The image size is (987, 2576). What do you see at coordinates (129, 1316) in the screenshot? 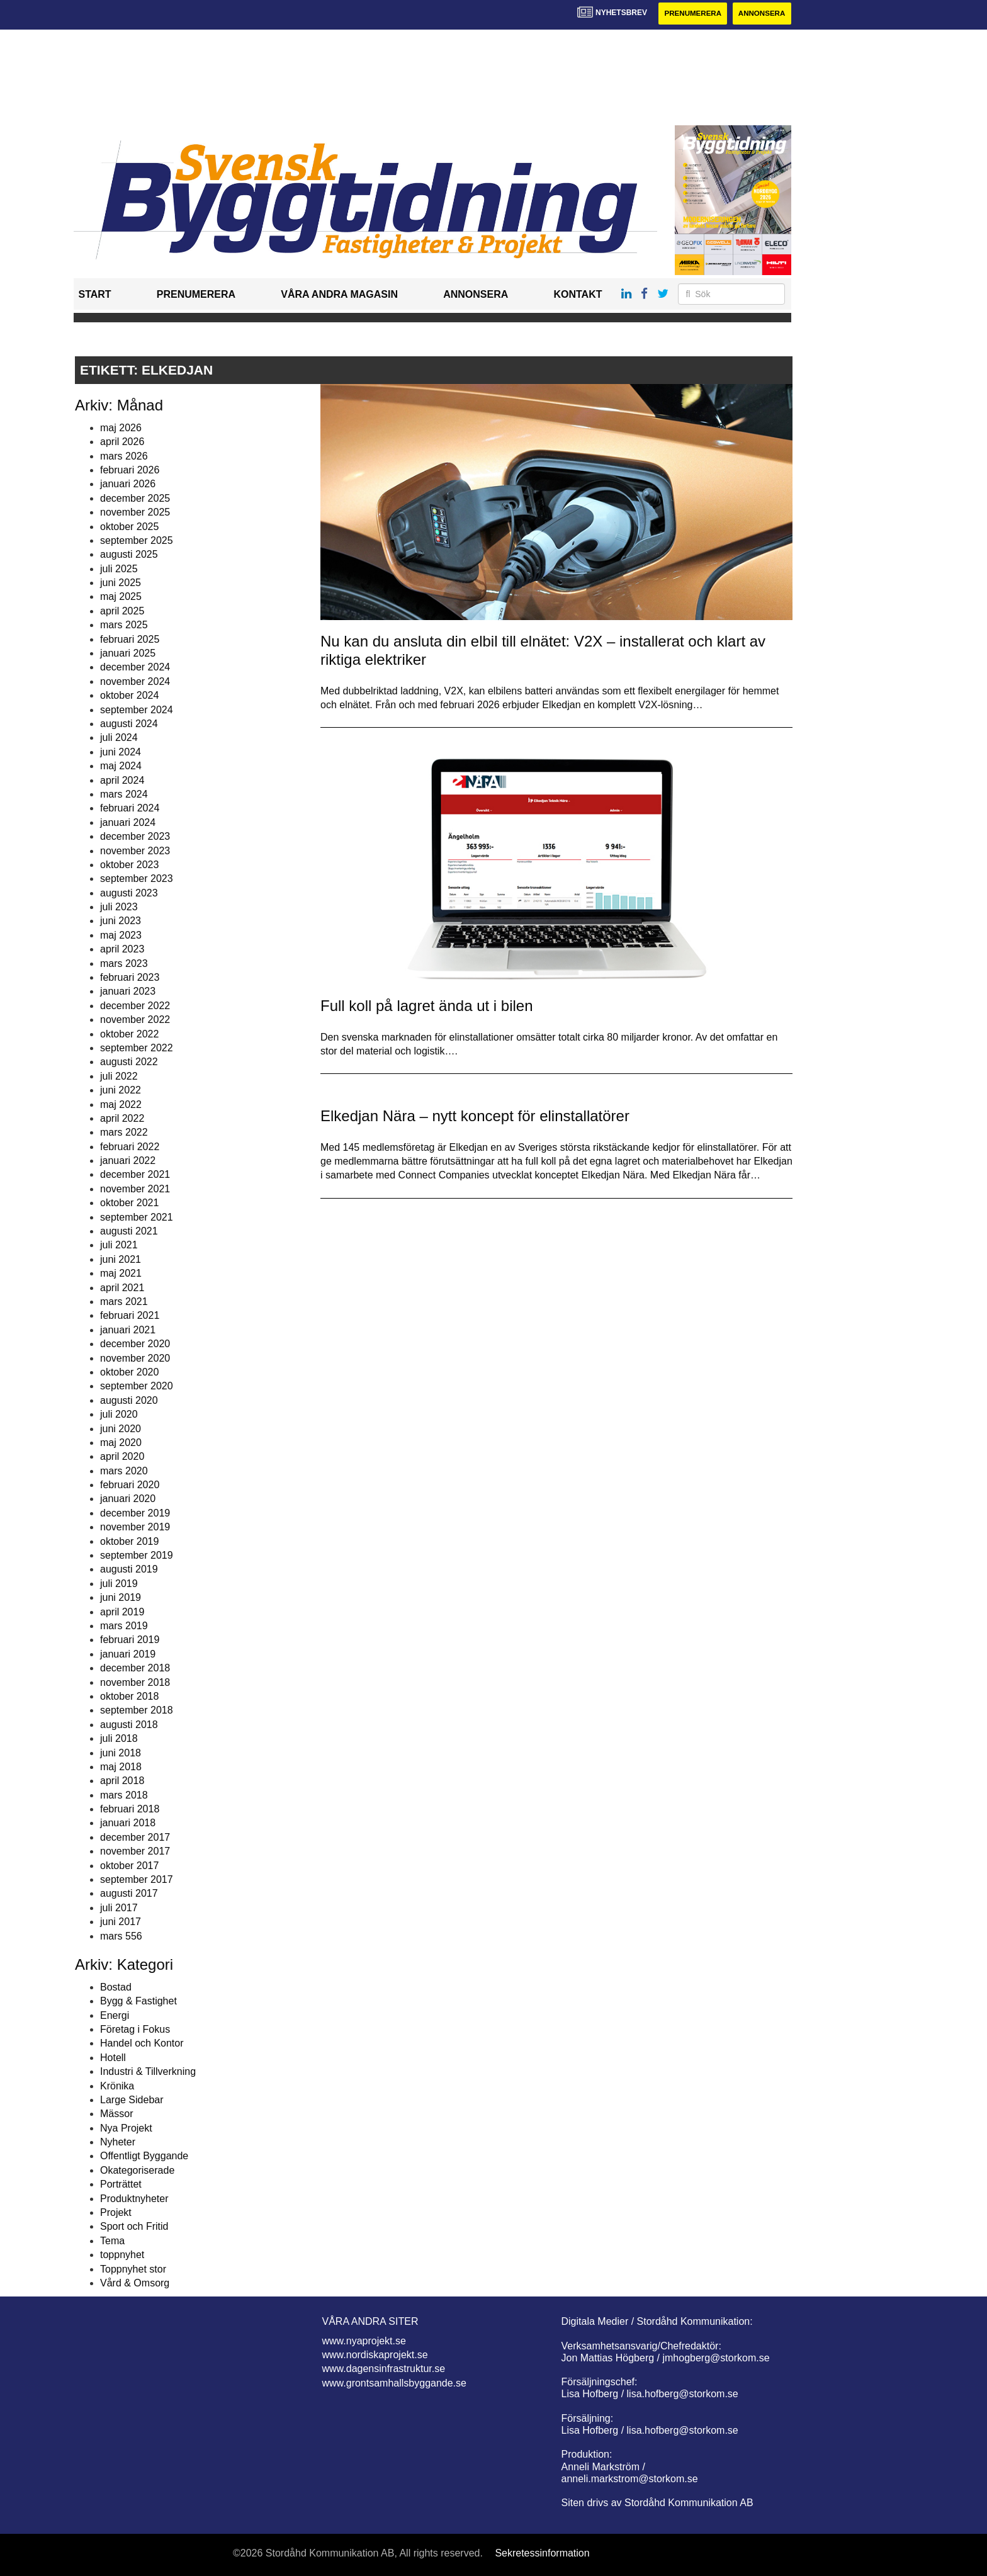
I see `februari 2021` at bounding box center [129, 1316].